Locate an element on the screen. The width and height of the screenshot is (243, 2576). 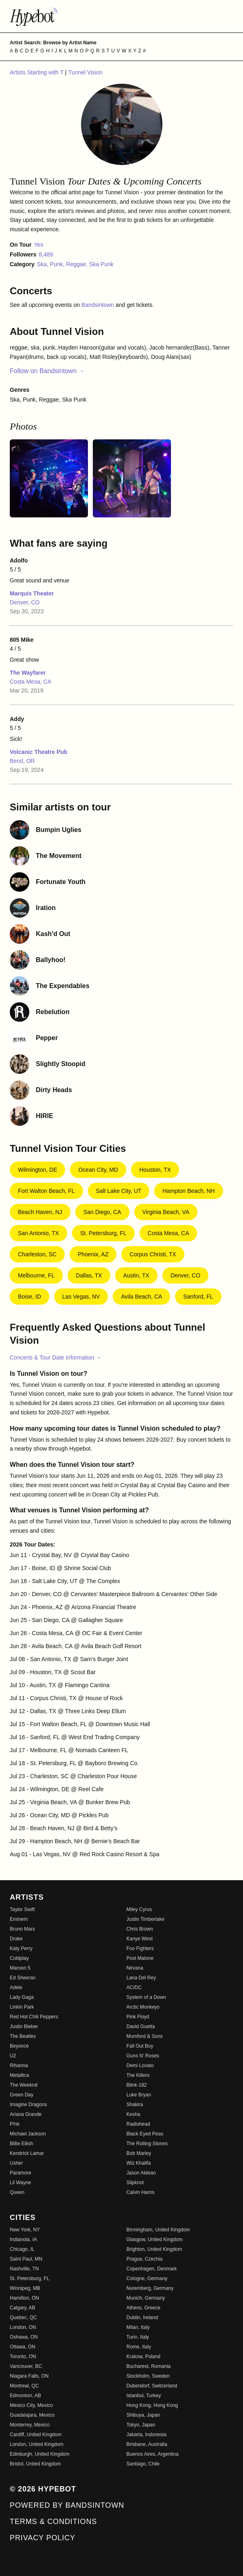
Ariana Grande is located at coordinates (26, 2114).